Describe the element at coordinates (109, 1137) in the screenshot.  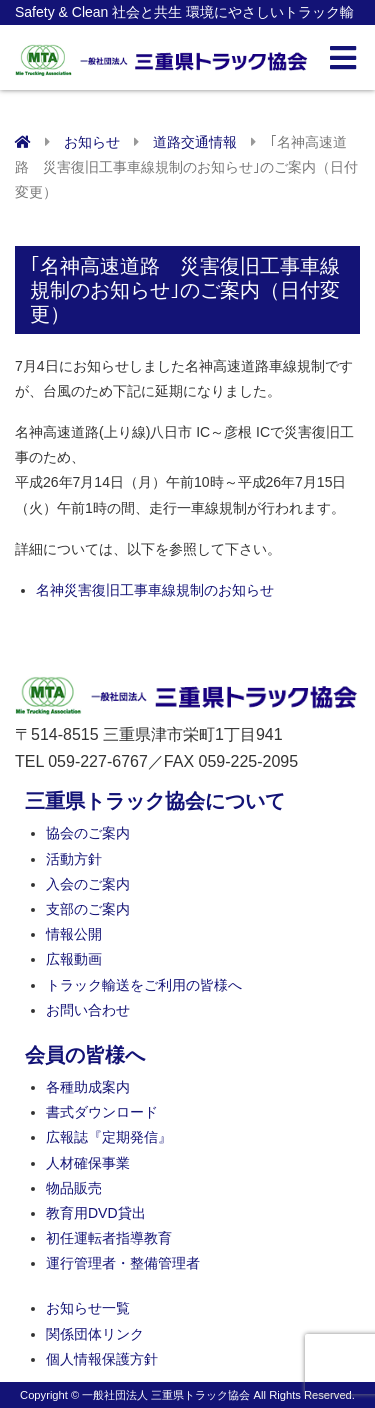
I see `広報誌『定期発信』` at that location.